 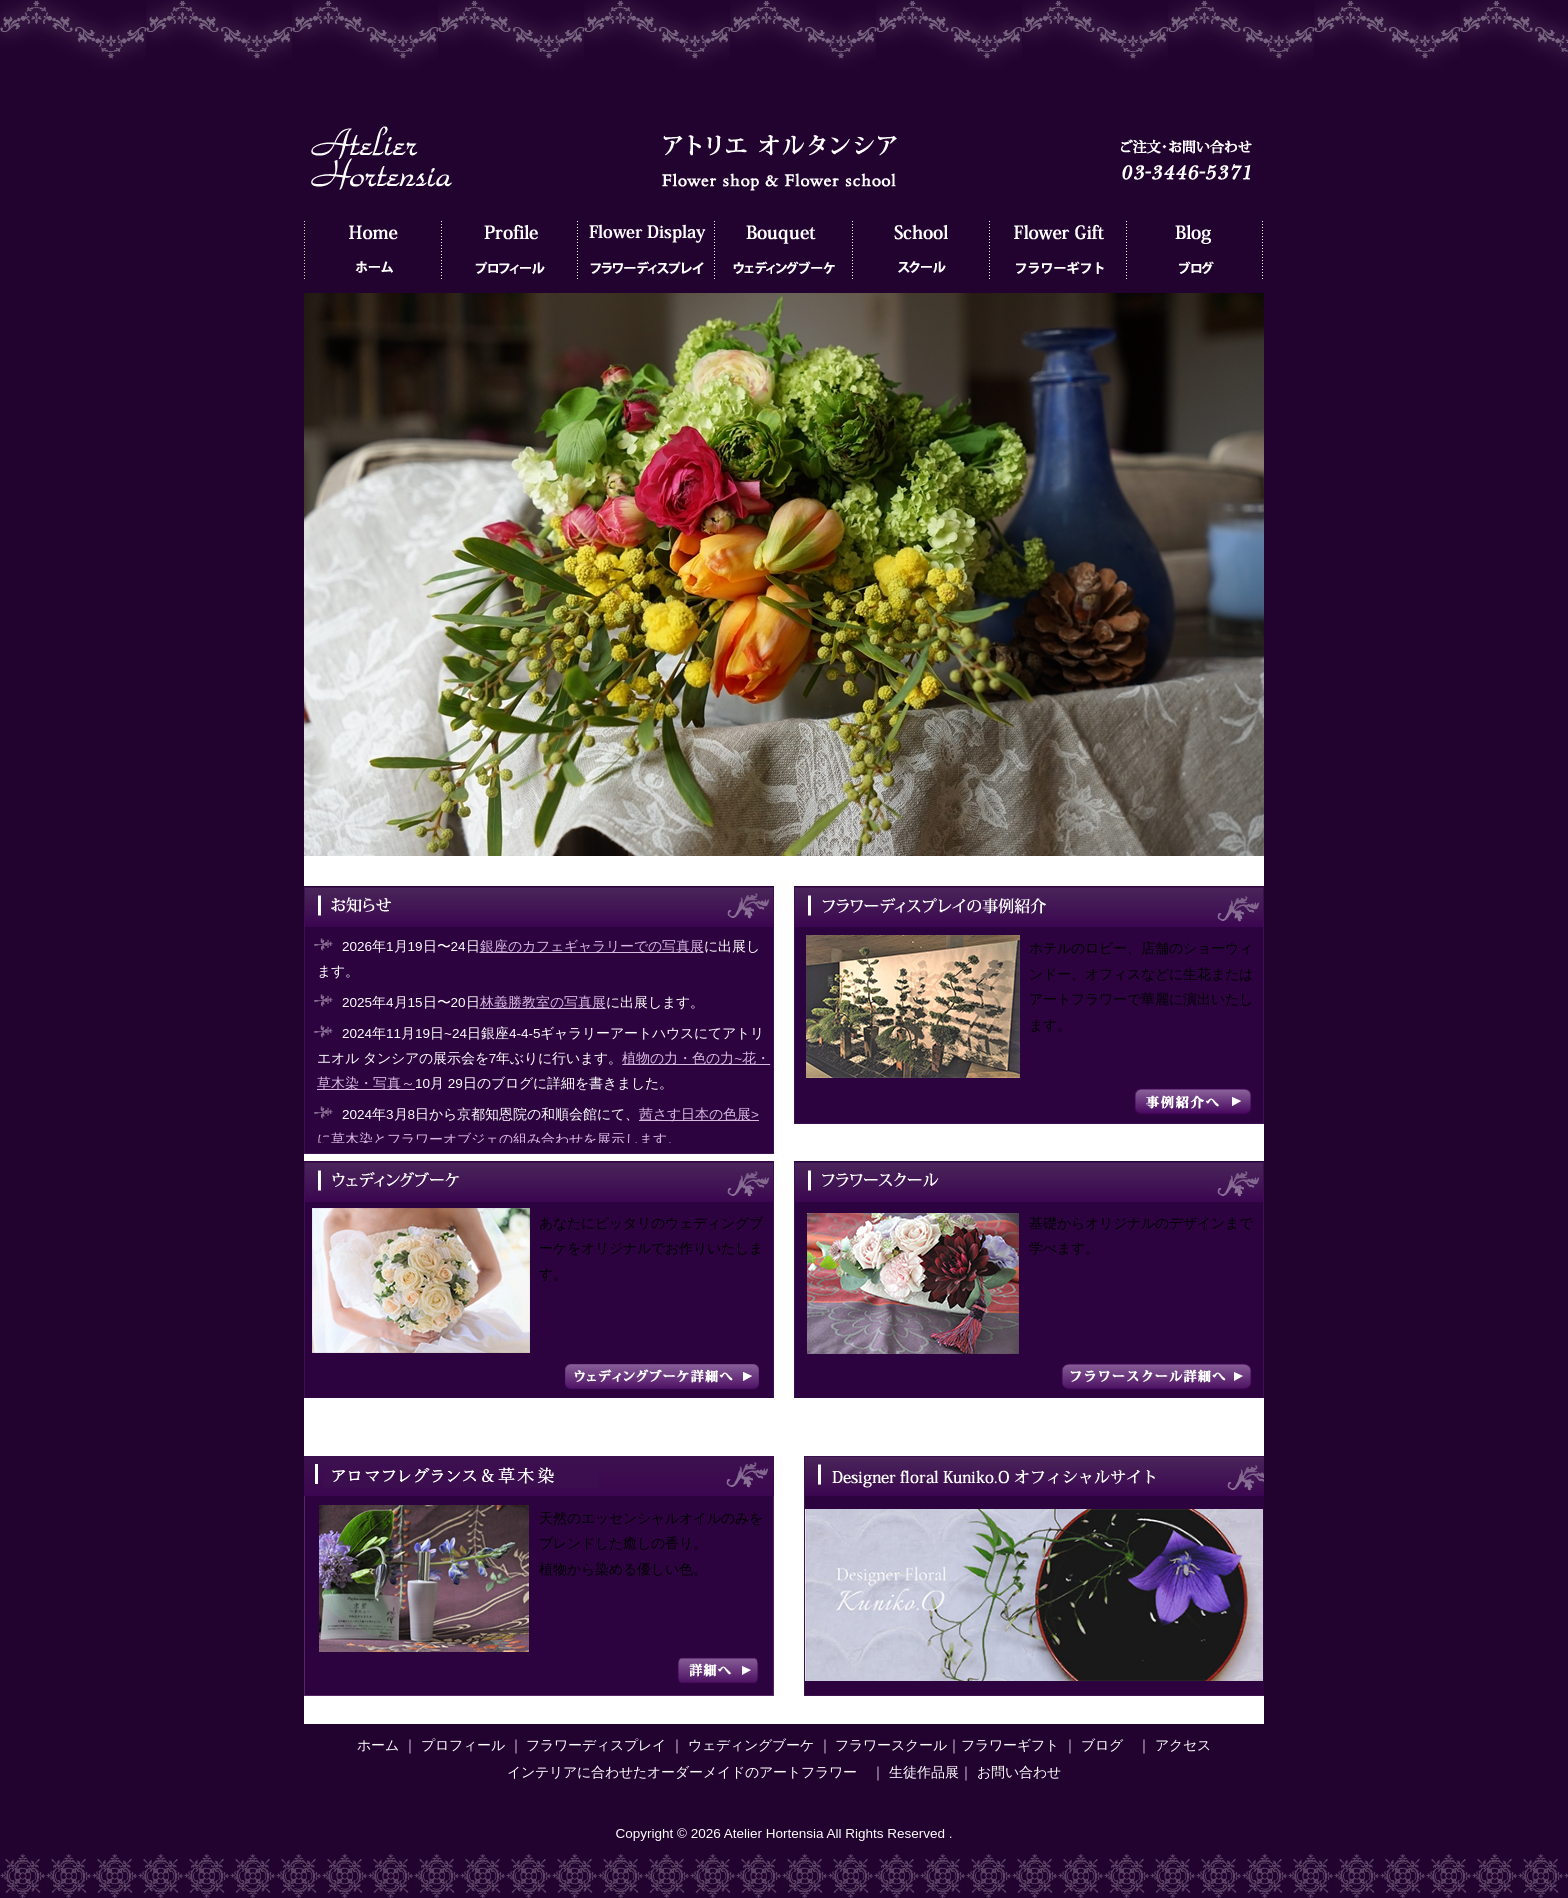 What do you see at coordinates (372, 255) in the screenshot?
I see `ホーム` at bounding box center [372, 255].